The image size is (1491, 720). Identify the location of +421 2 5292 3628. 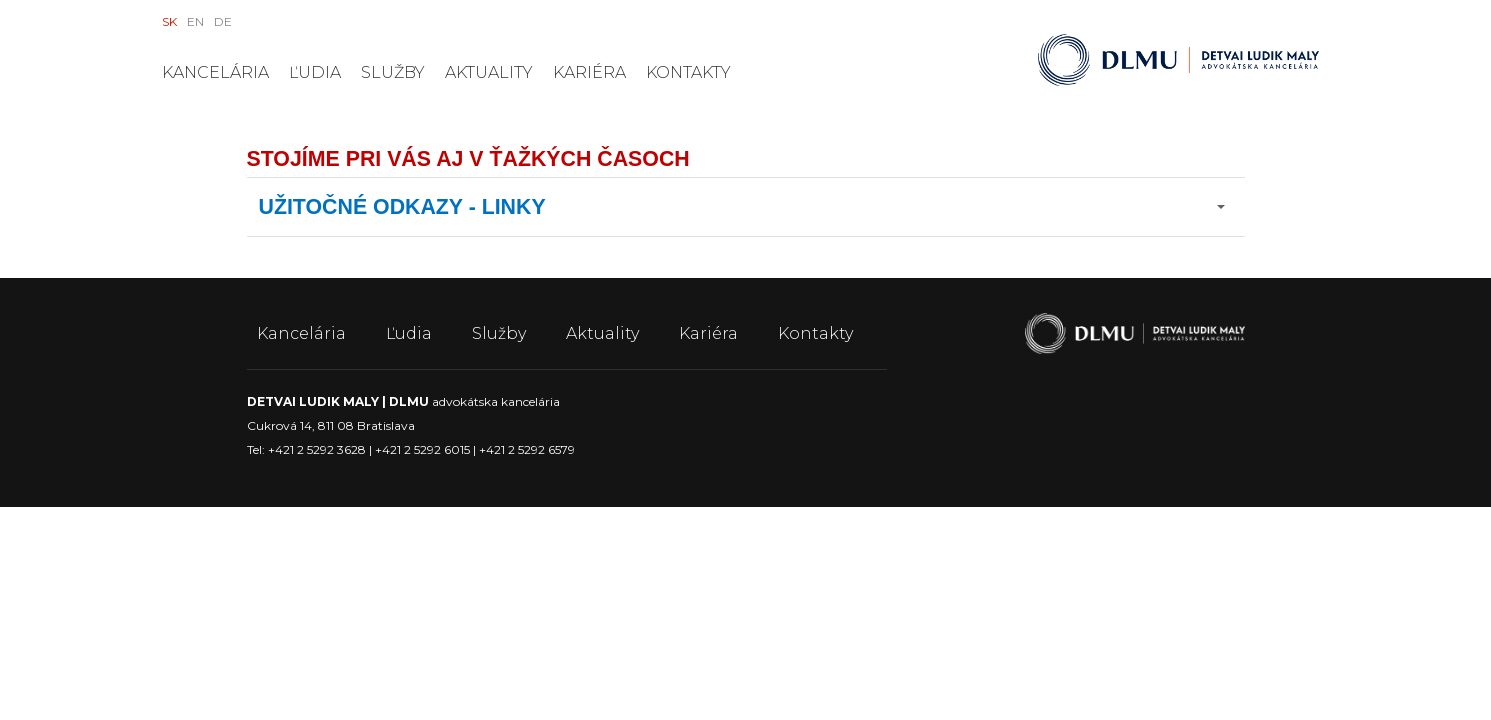
(317, 449).